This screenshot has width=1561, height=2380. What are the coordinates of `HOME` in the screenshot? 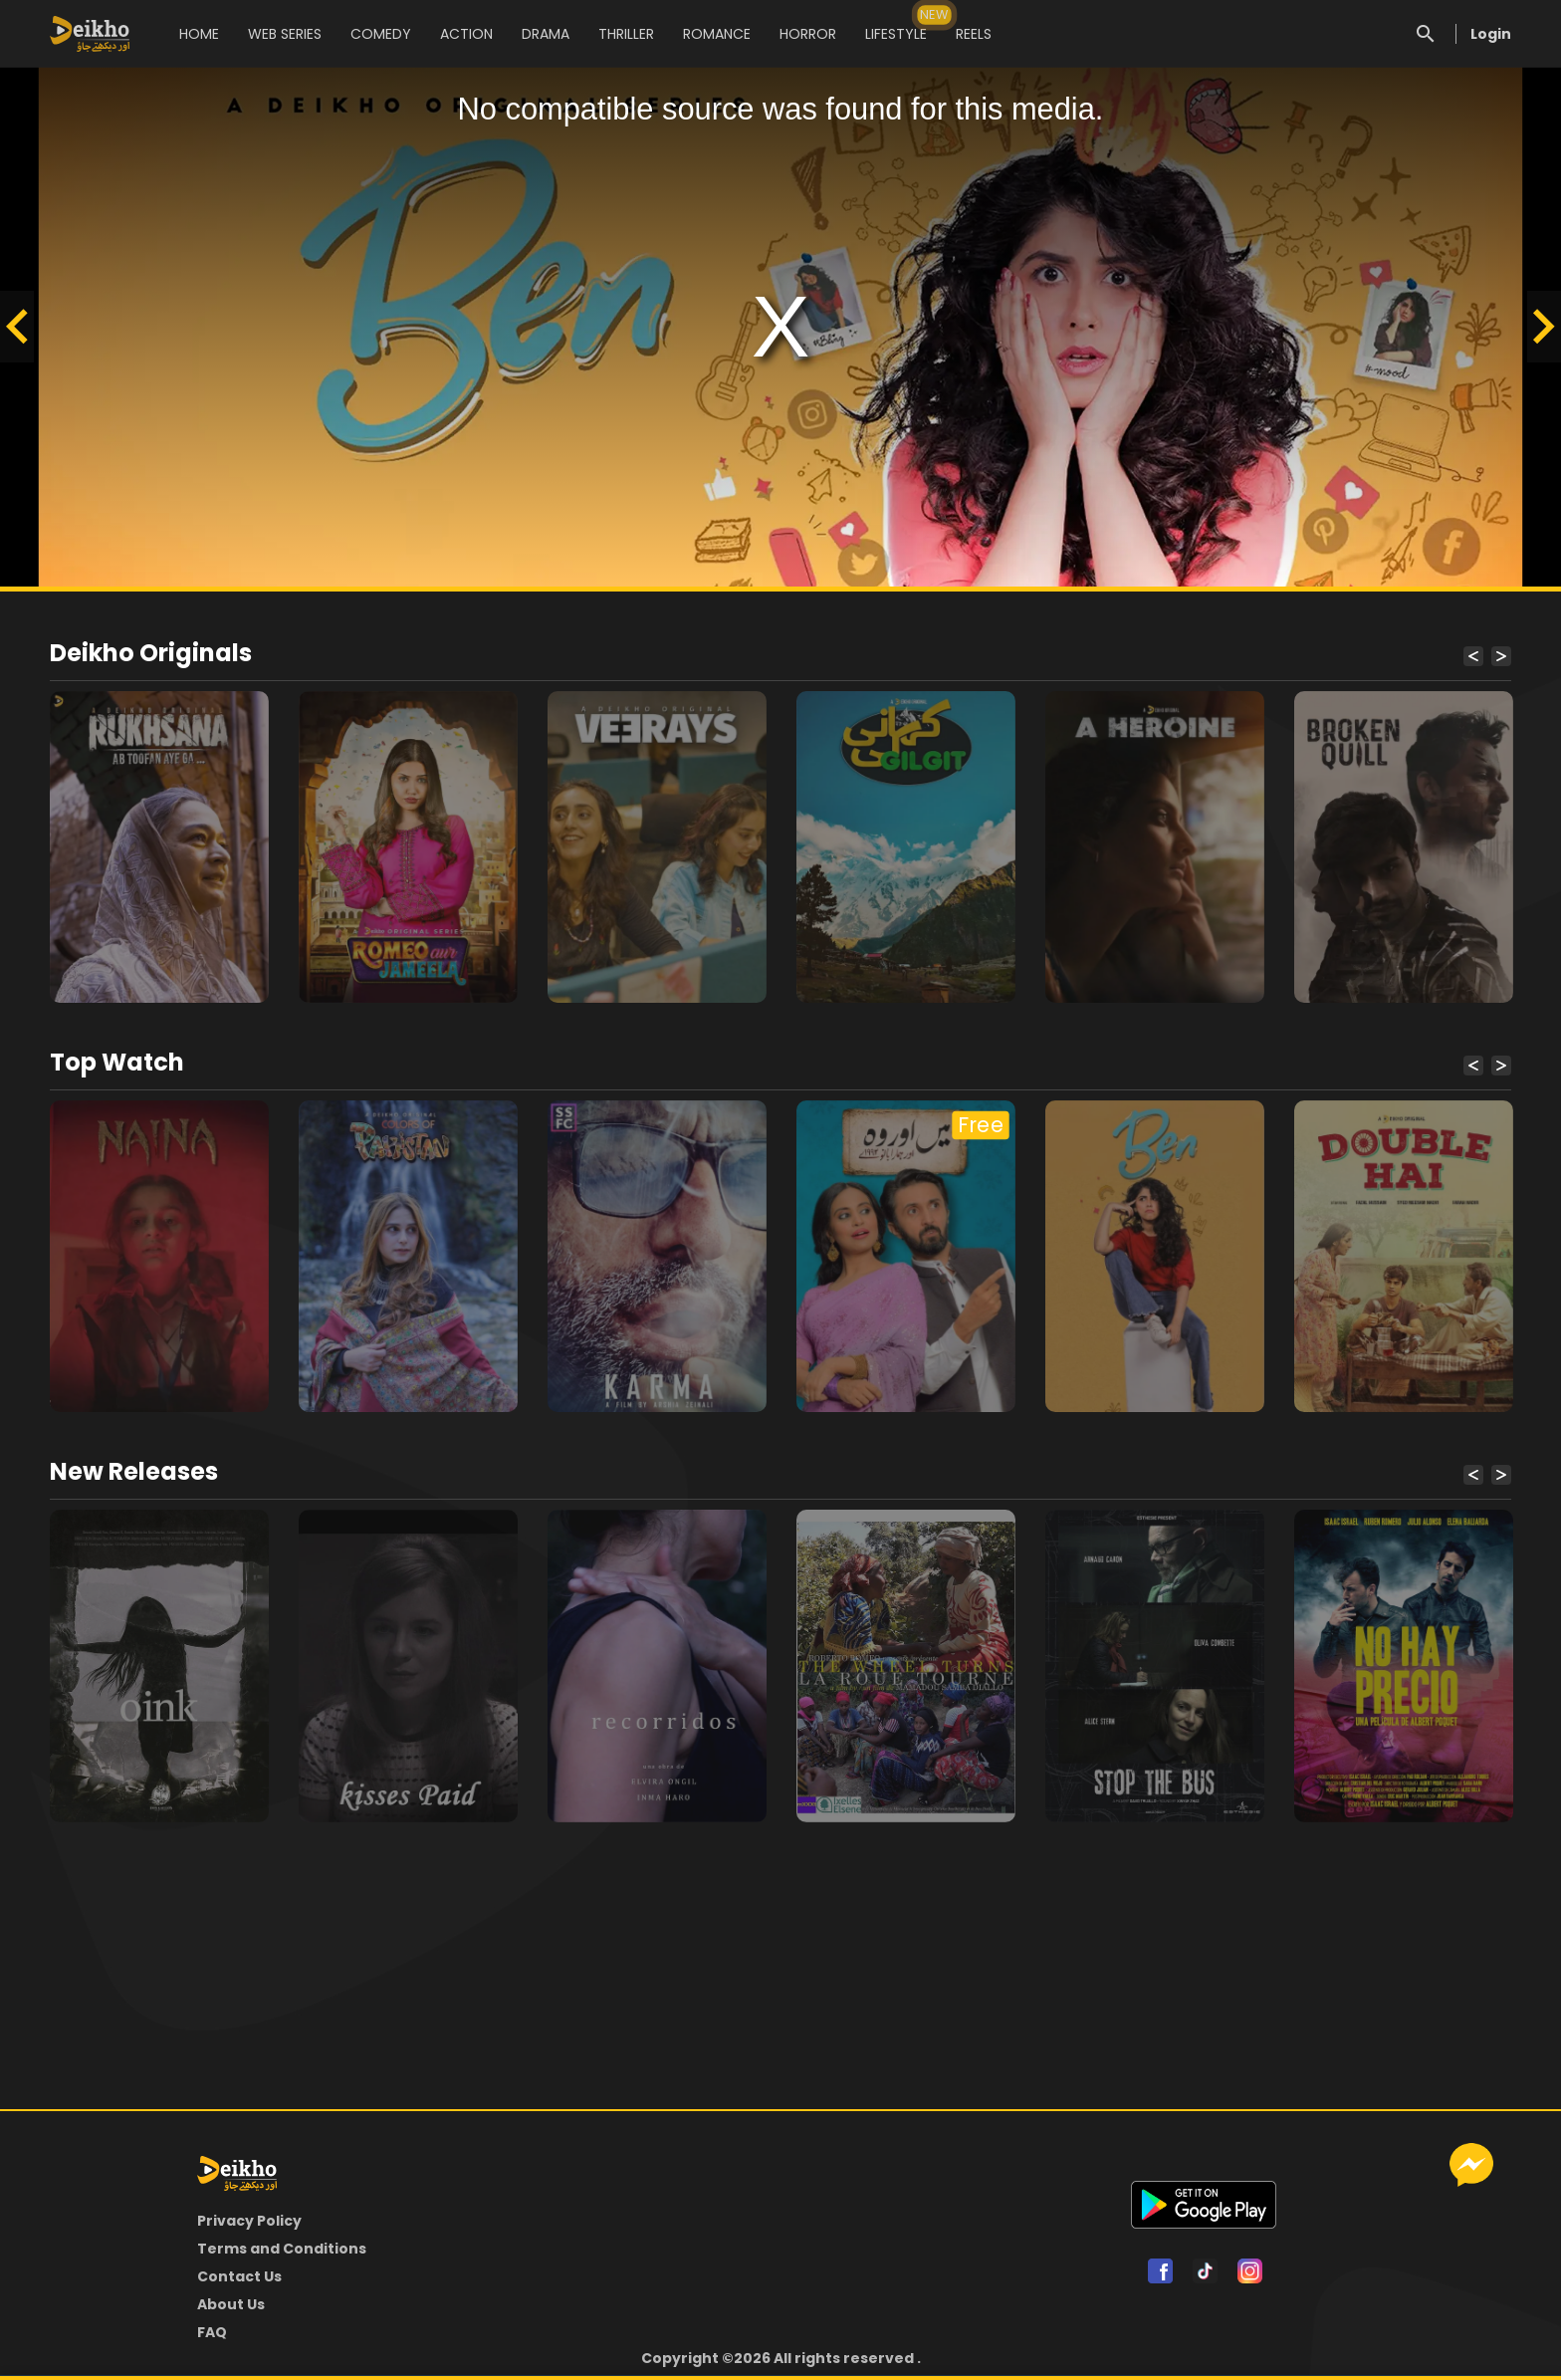 It's located at (199, 34).